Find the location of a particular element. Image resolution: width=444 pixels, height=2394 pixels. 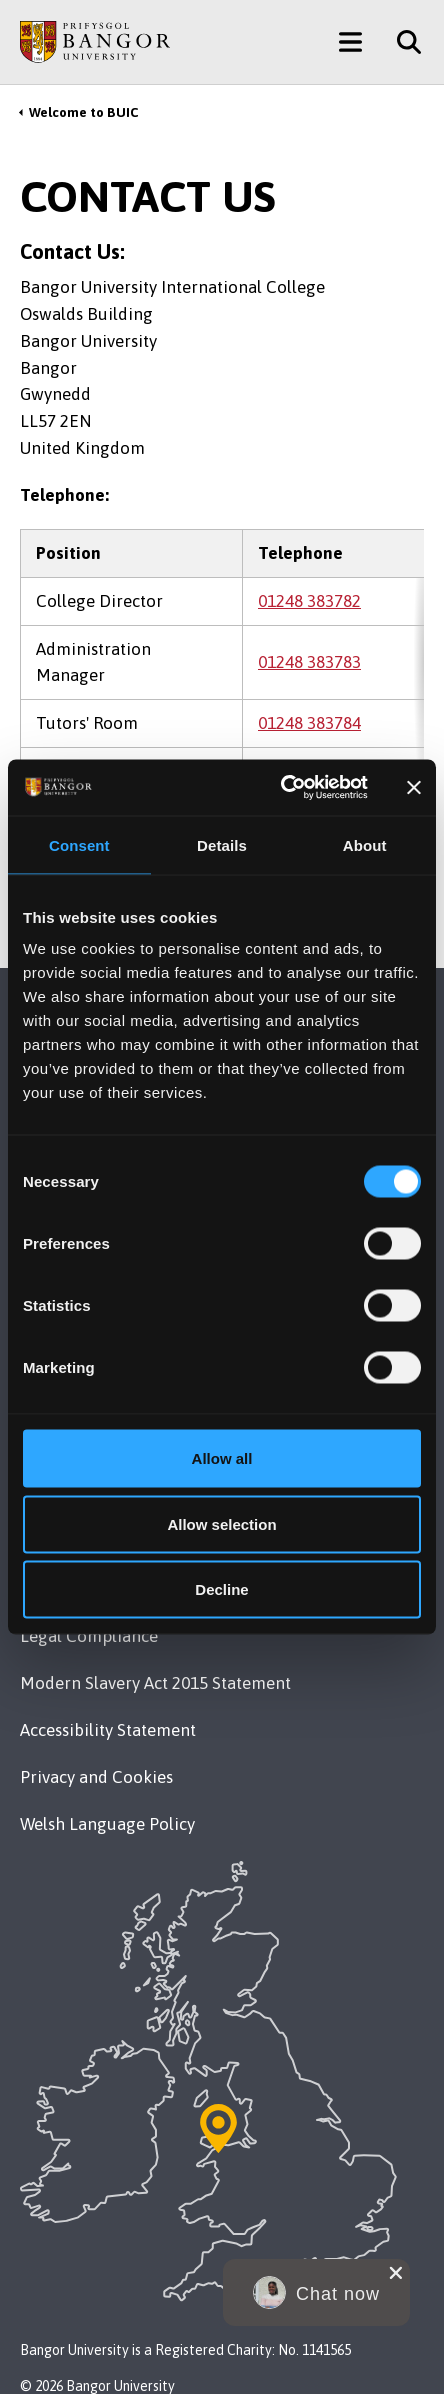

[close chat pop card] is located at coordinates (396, 2273).